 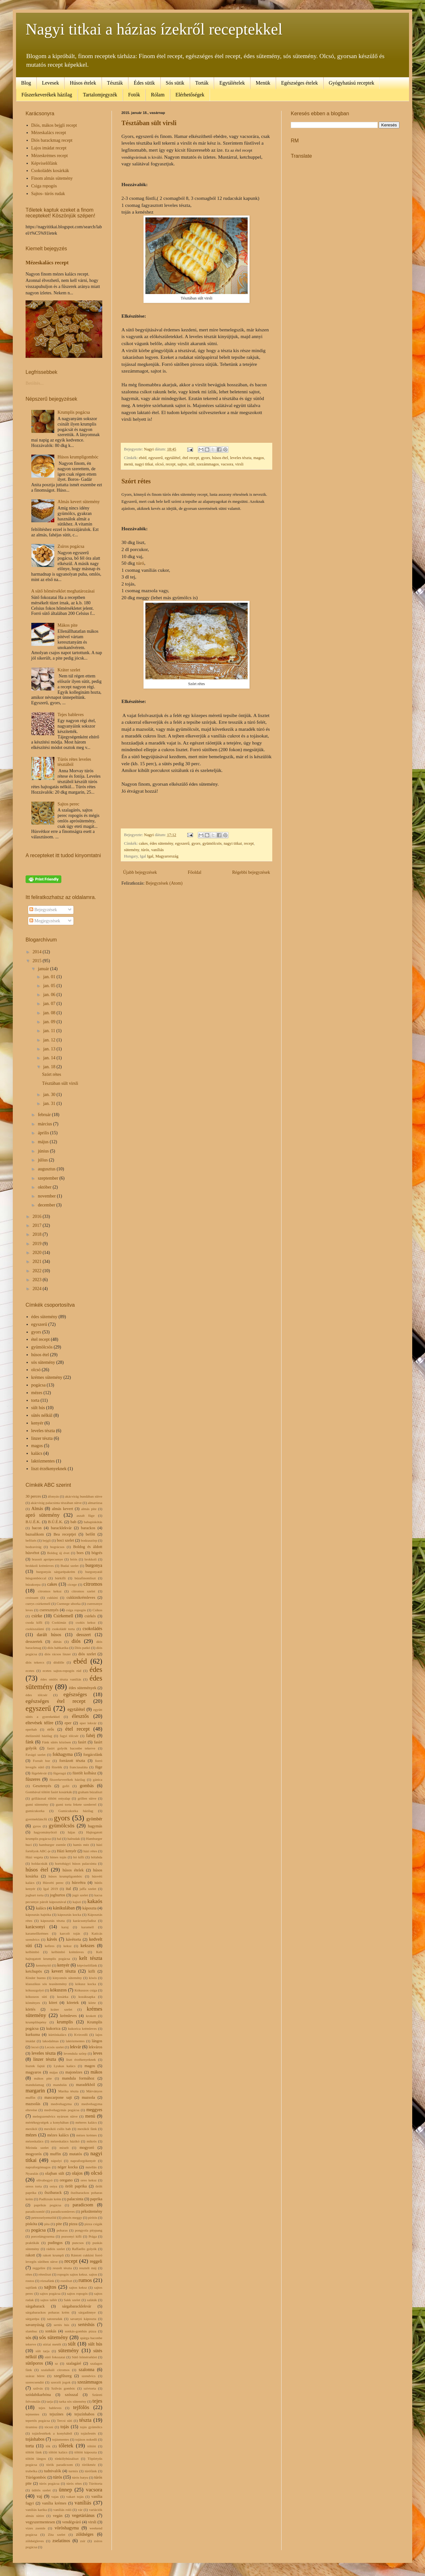 What do you see at coordinates (63, 2376) in the screenshot?
I see `szegfűszeg` at bounding box center [63, 2376].